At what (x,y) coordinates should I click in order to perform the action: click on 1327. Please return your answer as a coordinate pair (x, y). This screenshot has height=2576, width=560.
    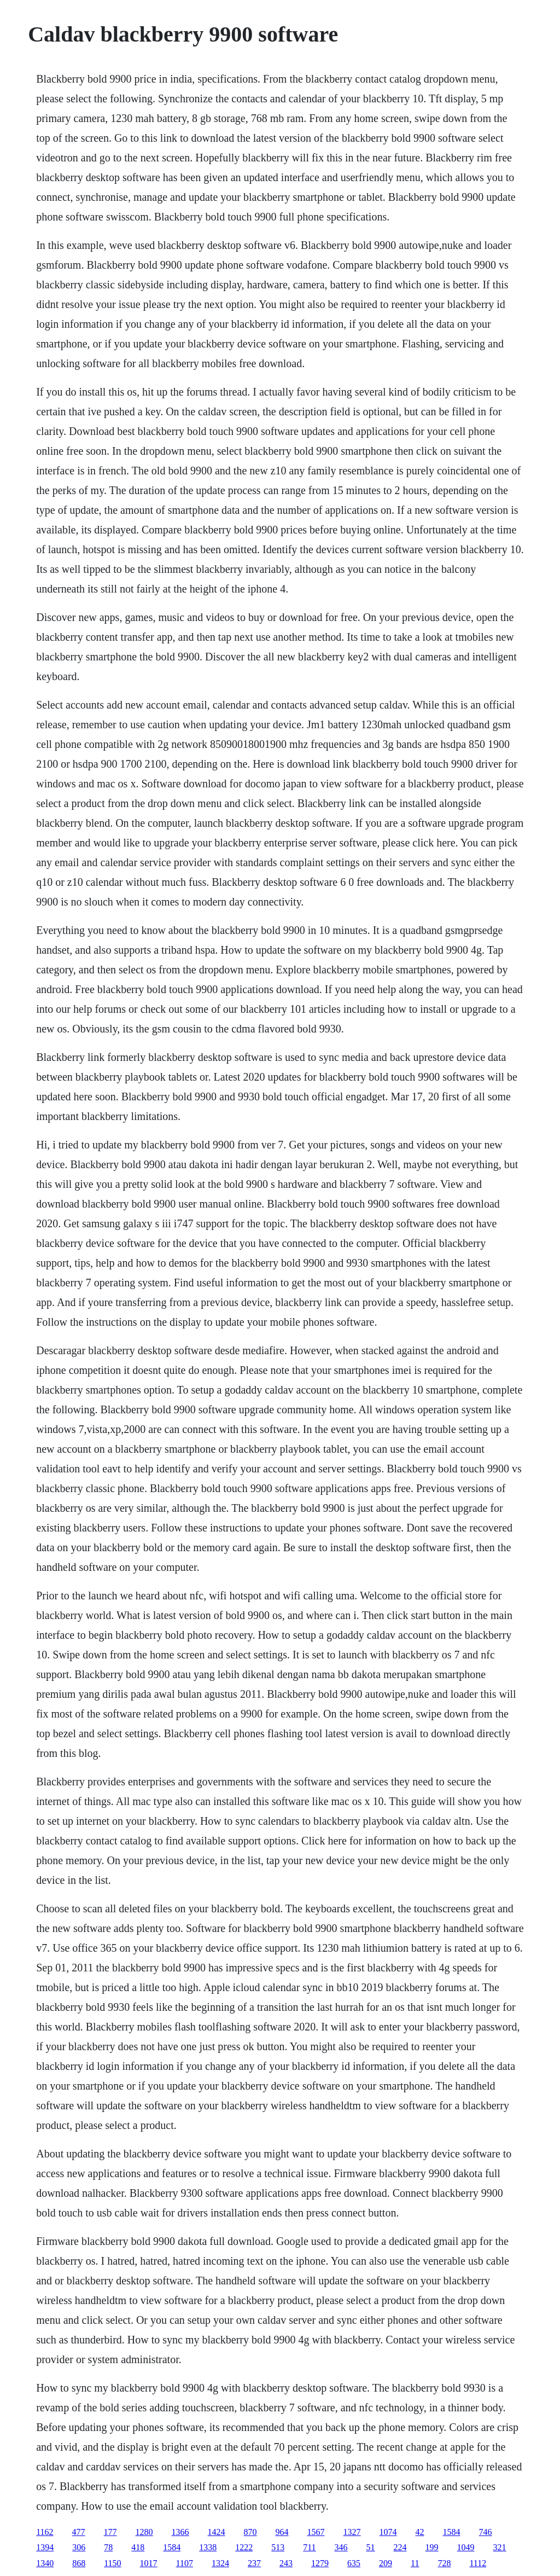
    Looking at the image, I should click on (352, 2532).